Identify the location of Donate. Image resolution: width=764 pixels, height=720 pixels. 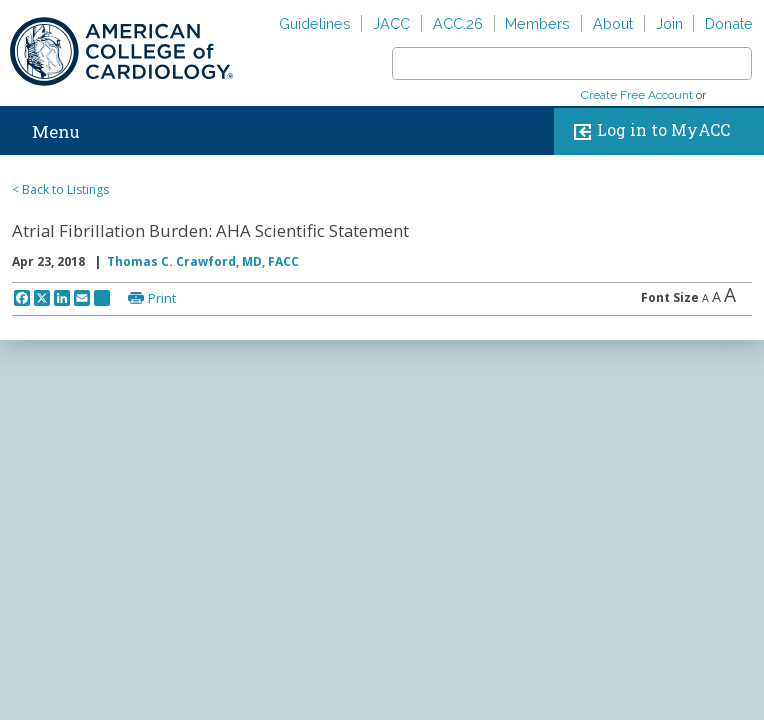
(729, 23).